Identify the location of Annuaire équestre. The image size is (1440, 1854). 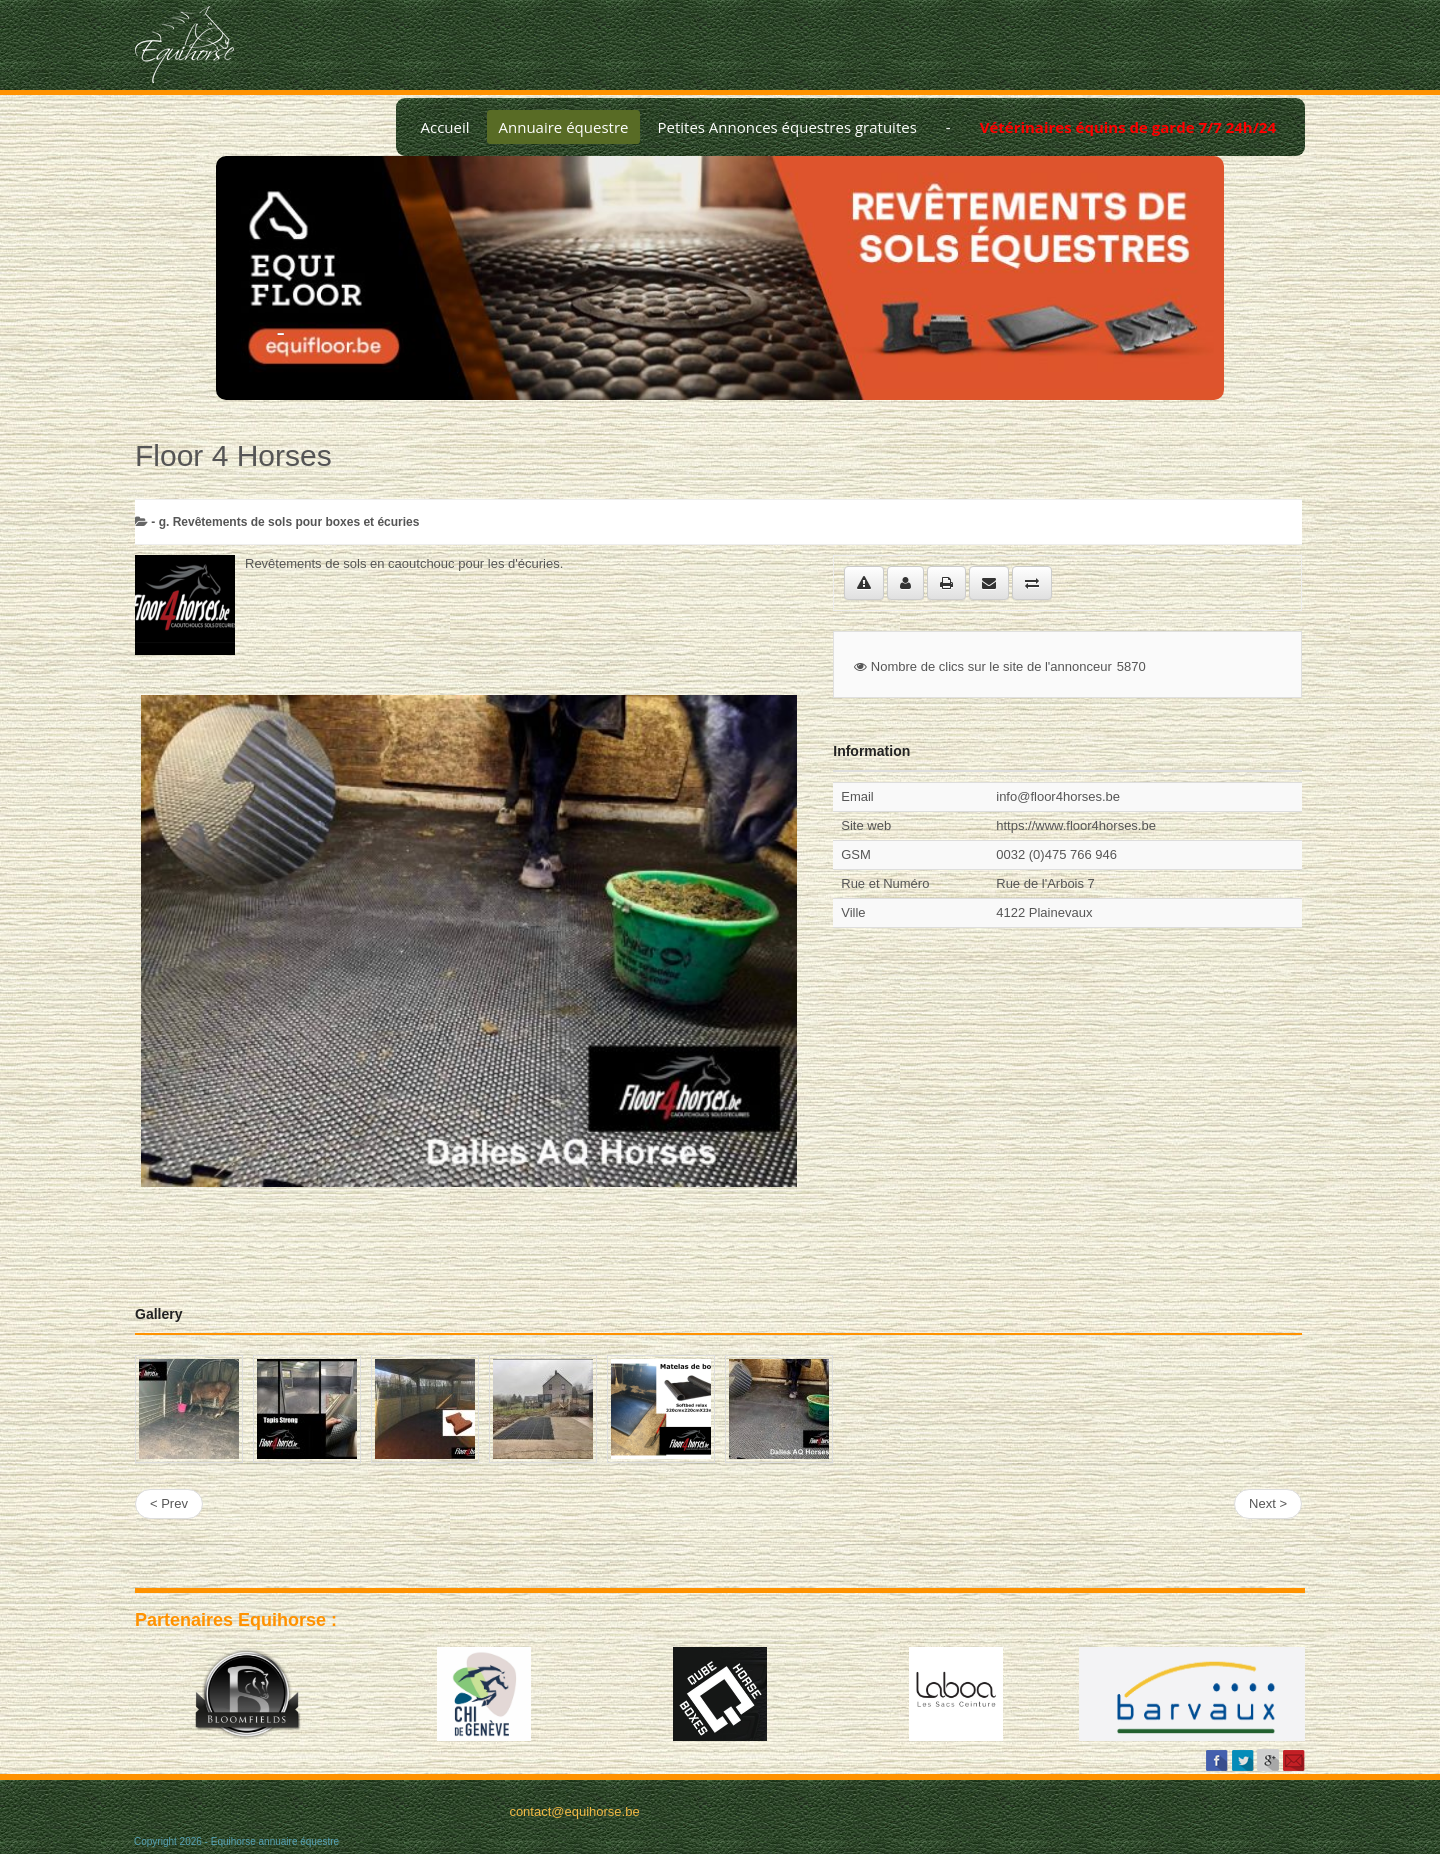
(564, 127).